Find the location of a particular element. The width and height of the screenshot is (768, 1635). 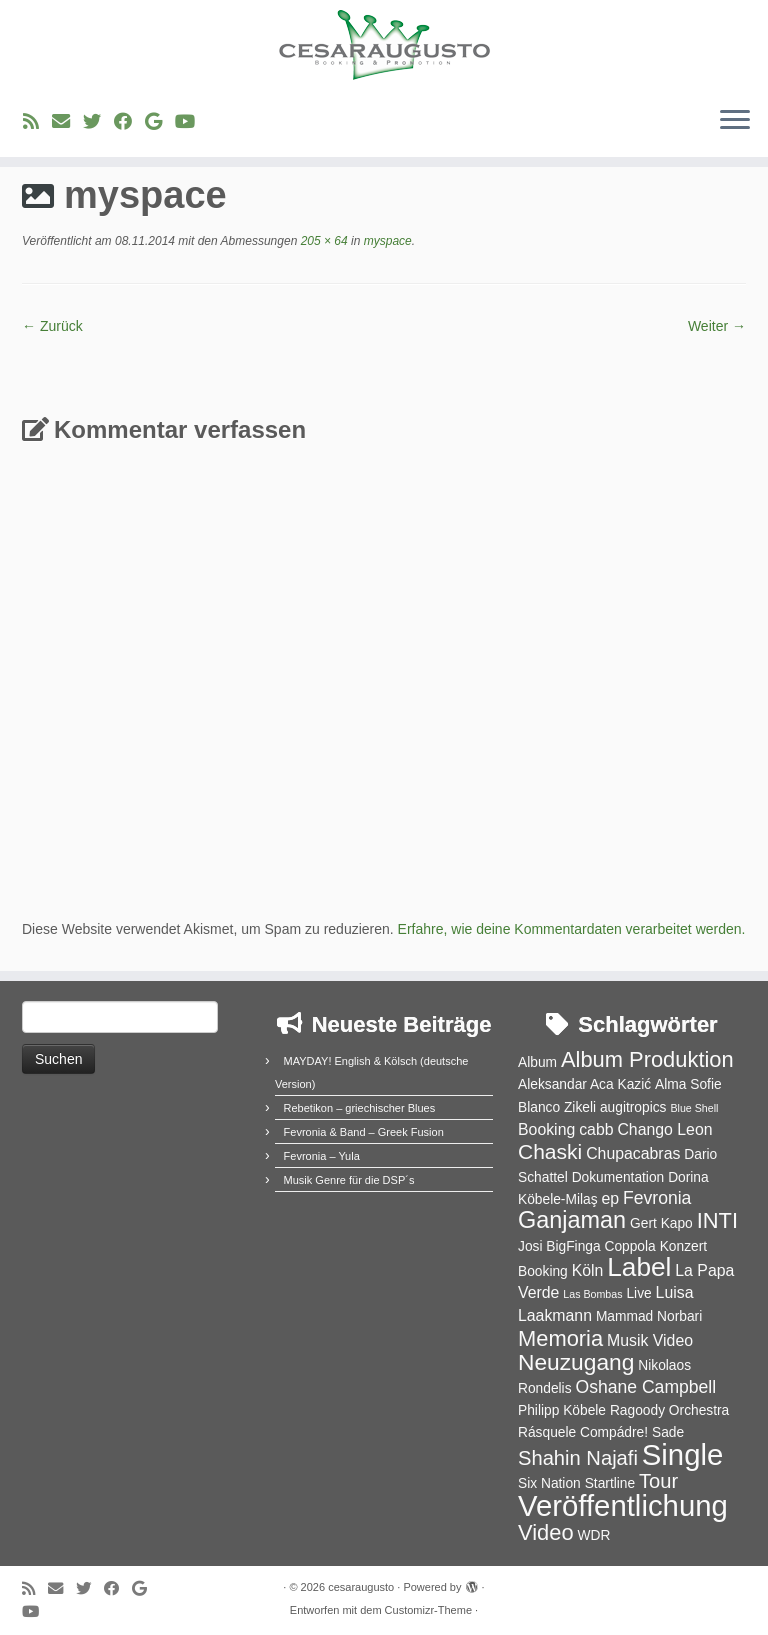

Blue Shell [Blue Shell (1 Eintrag)] is located at coordinates (694, 1108).